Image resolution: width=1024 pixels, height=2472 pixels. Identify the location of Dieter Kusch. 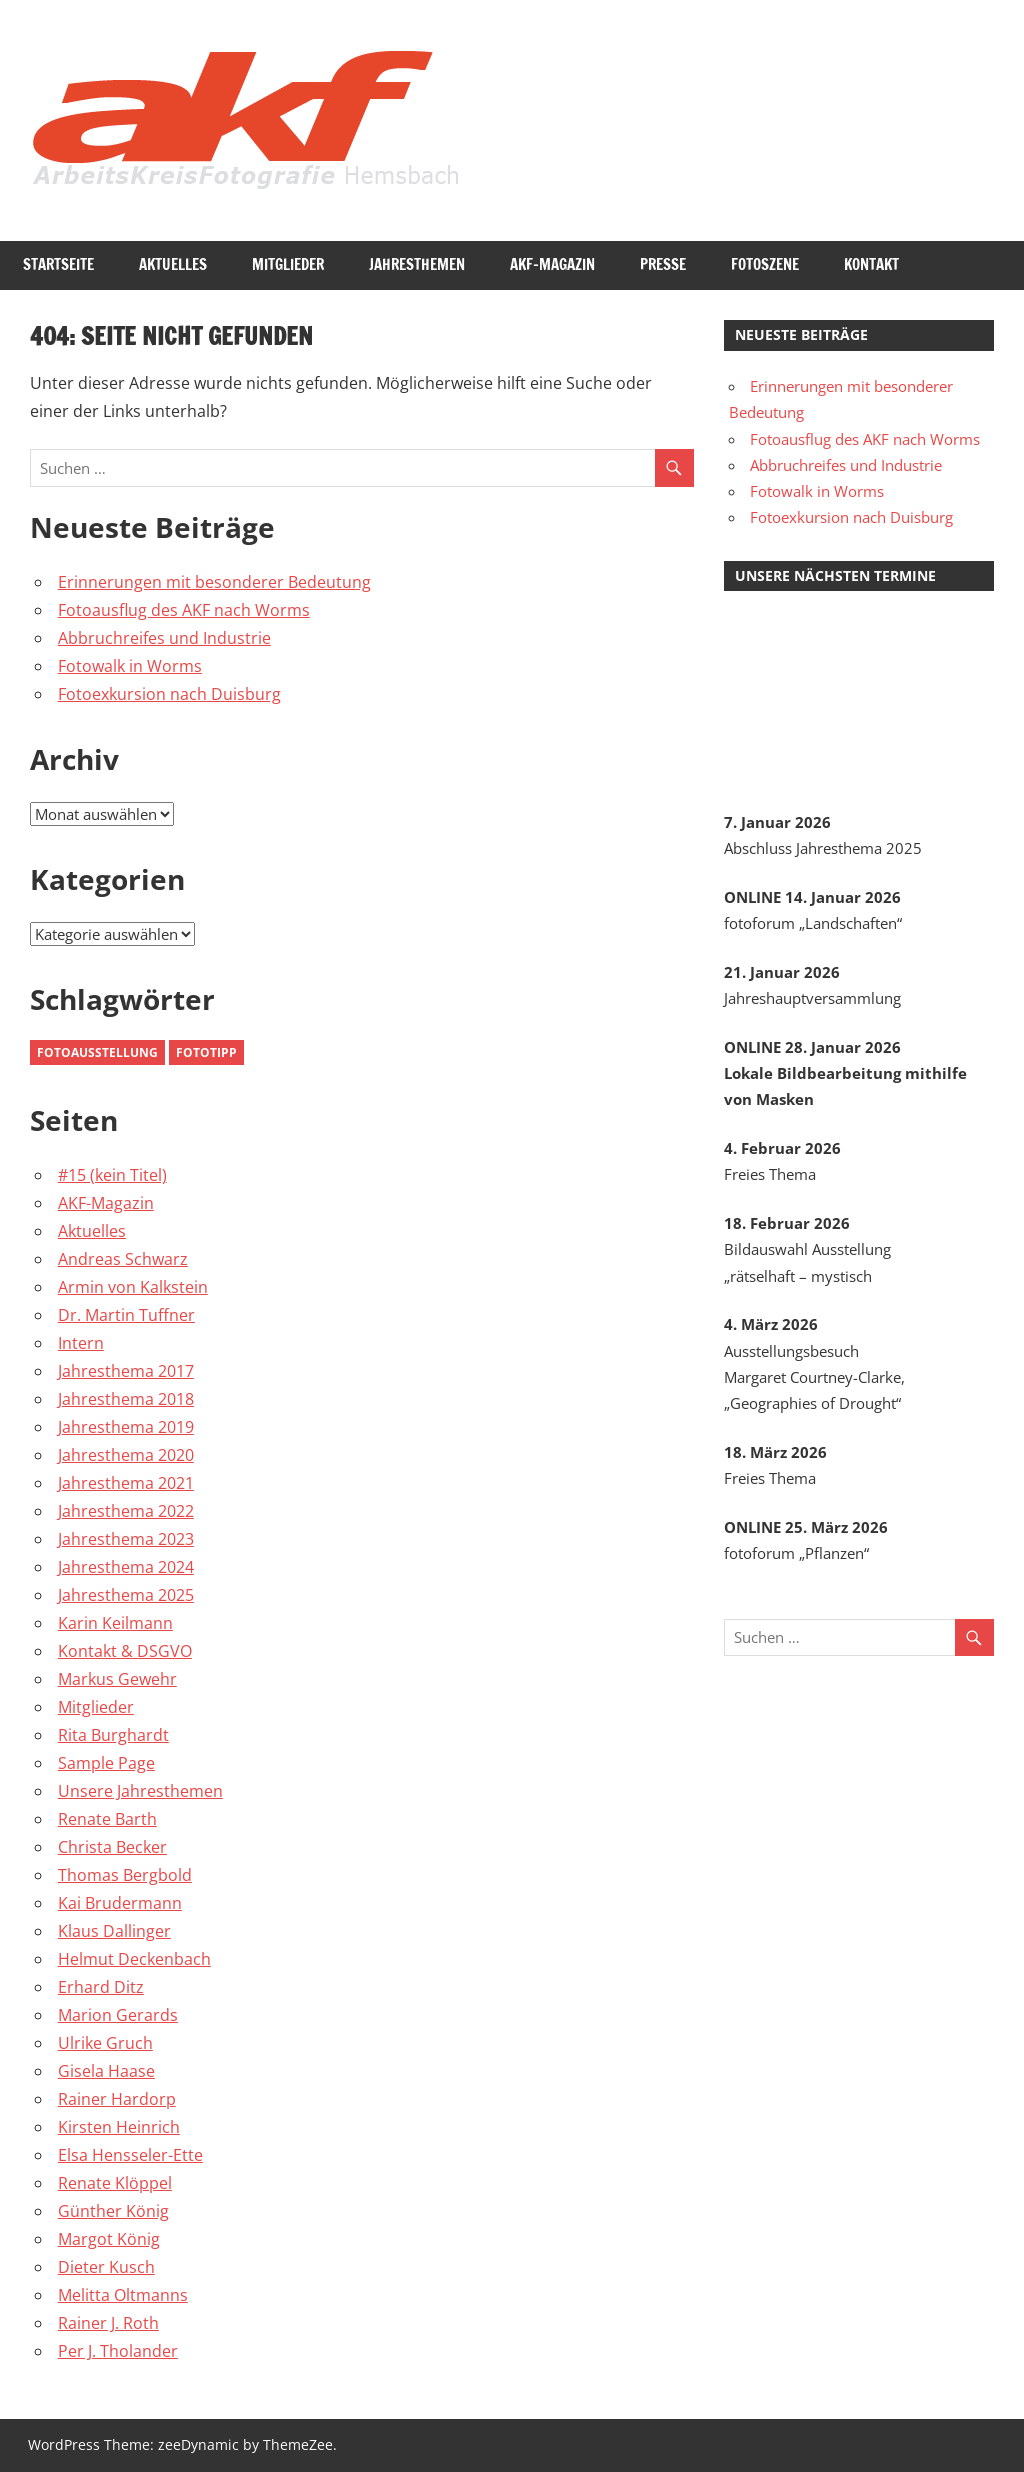
(106, 2267).